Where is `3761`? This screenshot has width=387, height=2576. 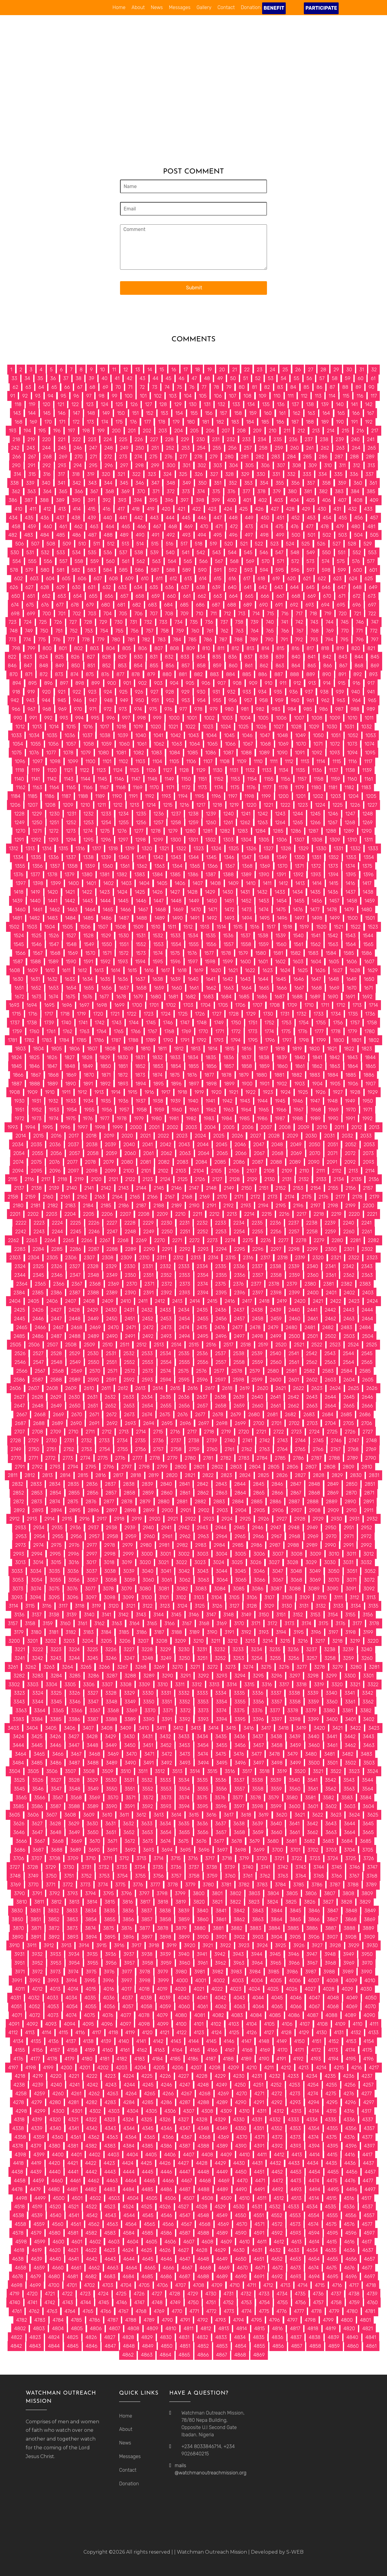
3761 is located at coordinates (247, 1876).